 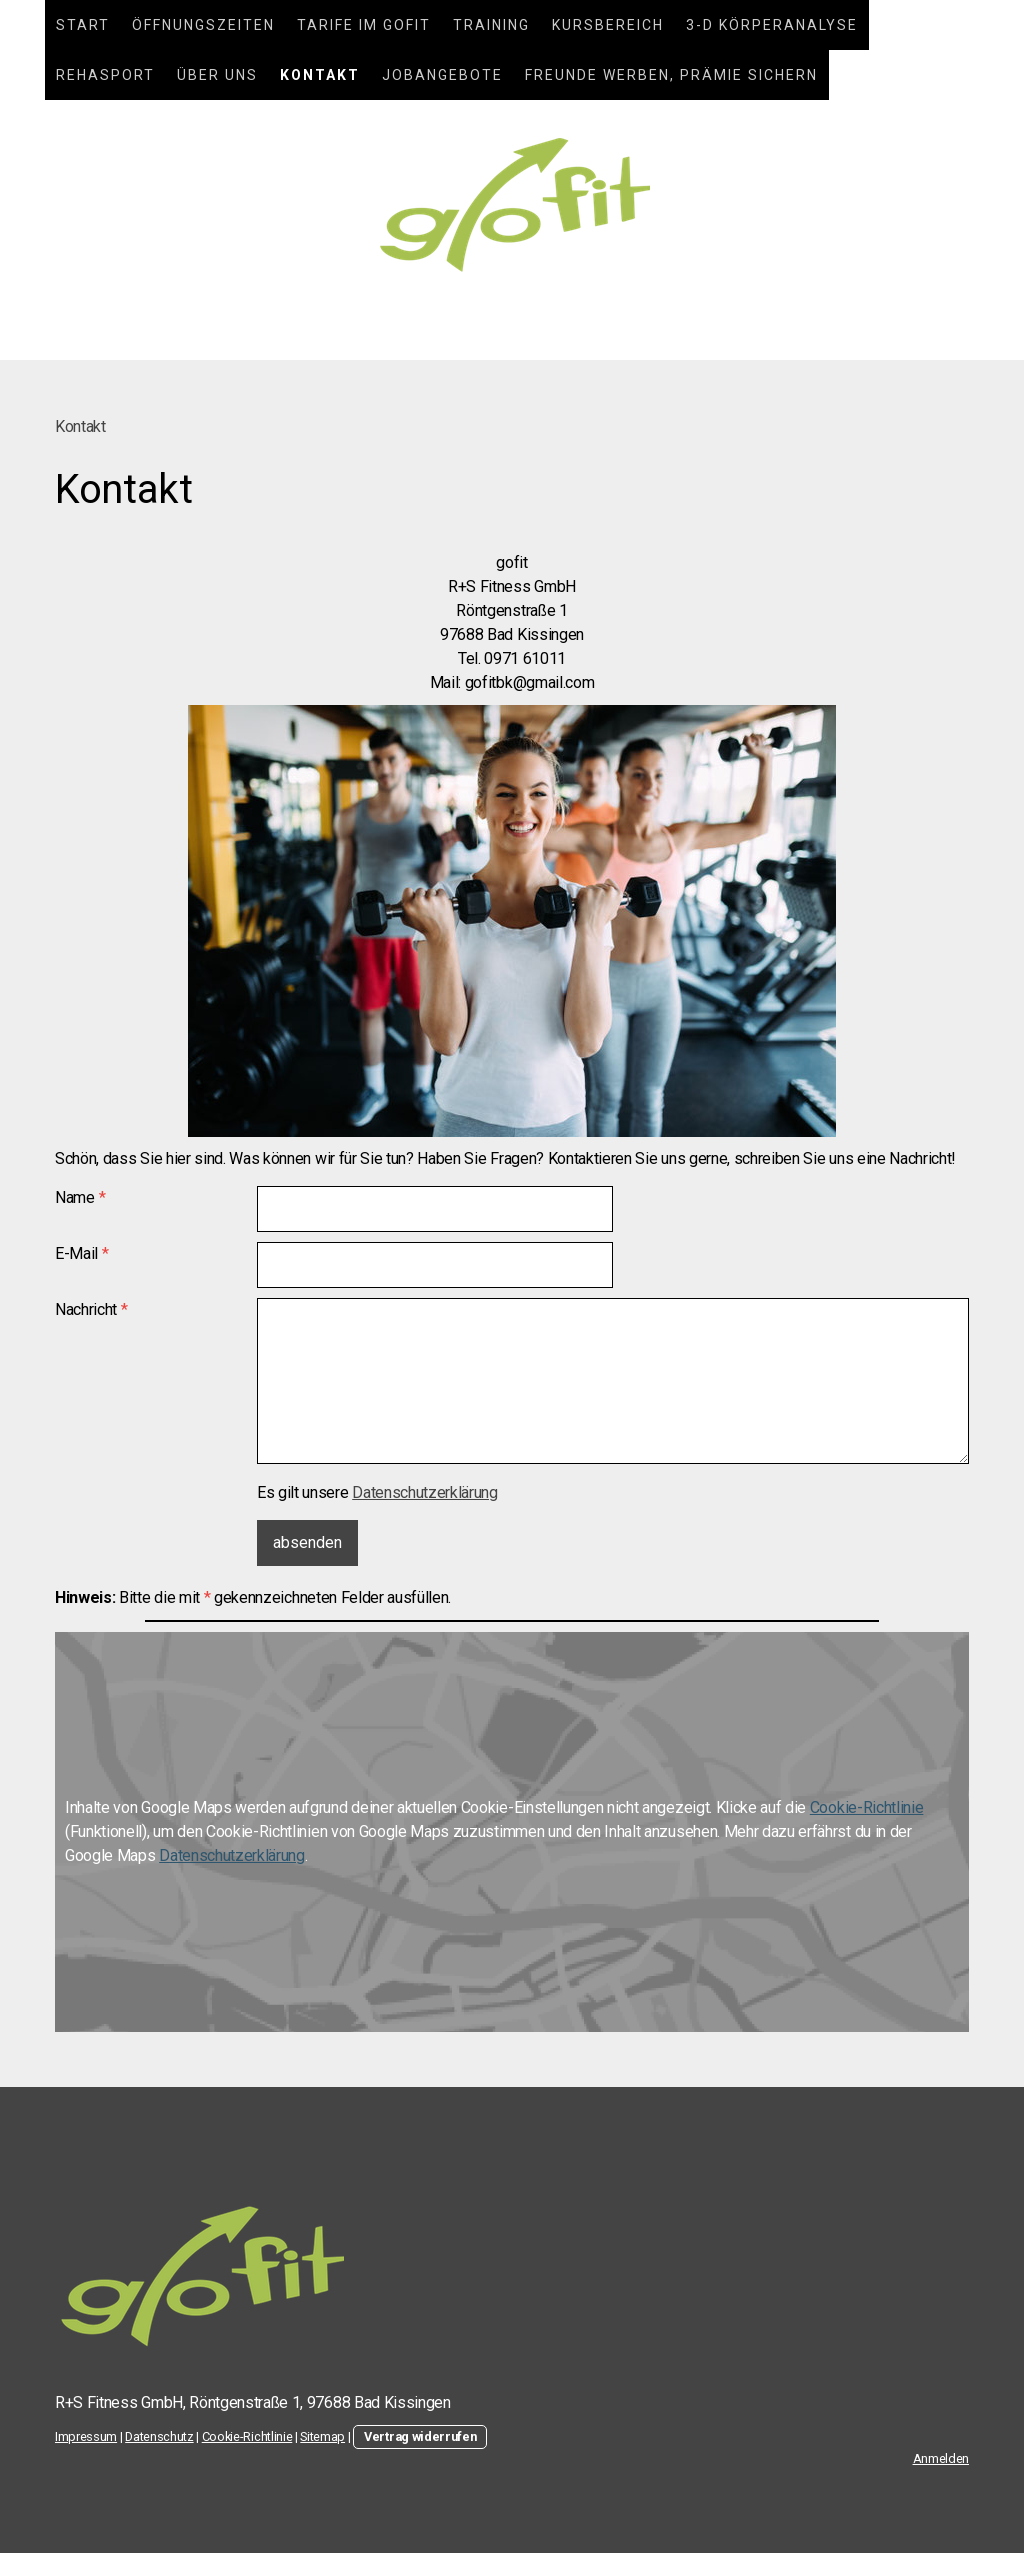 What do you see at coordinates (105, 75) in the screenshot?
I see `Rehasport` at bounding box center [105, 75].